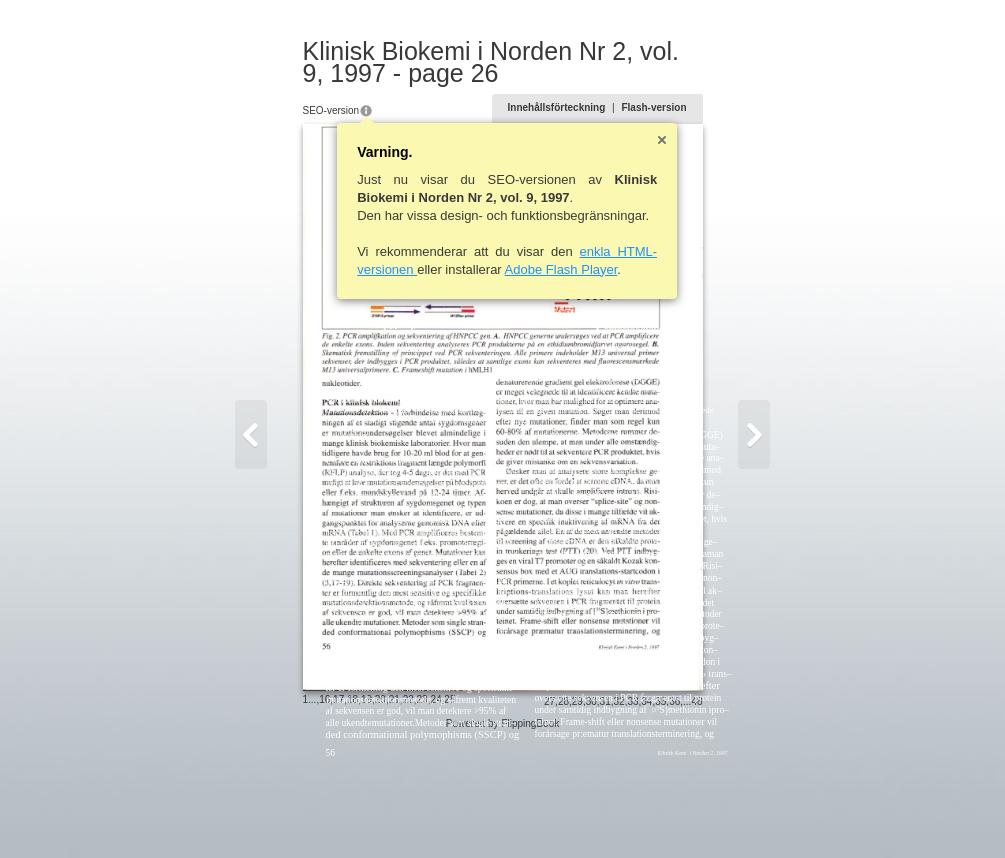  What do you see at coordinates (659, 814) in the screenshot?
I see `32` at bounding box center [659, 814].